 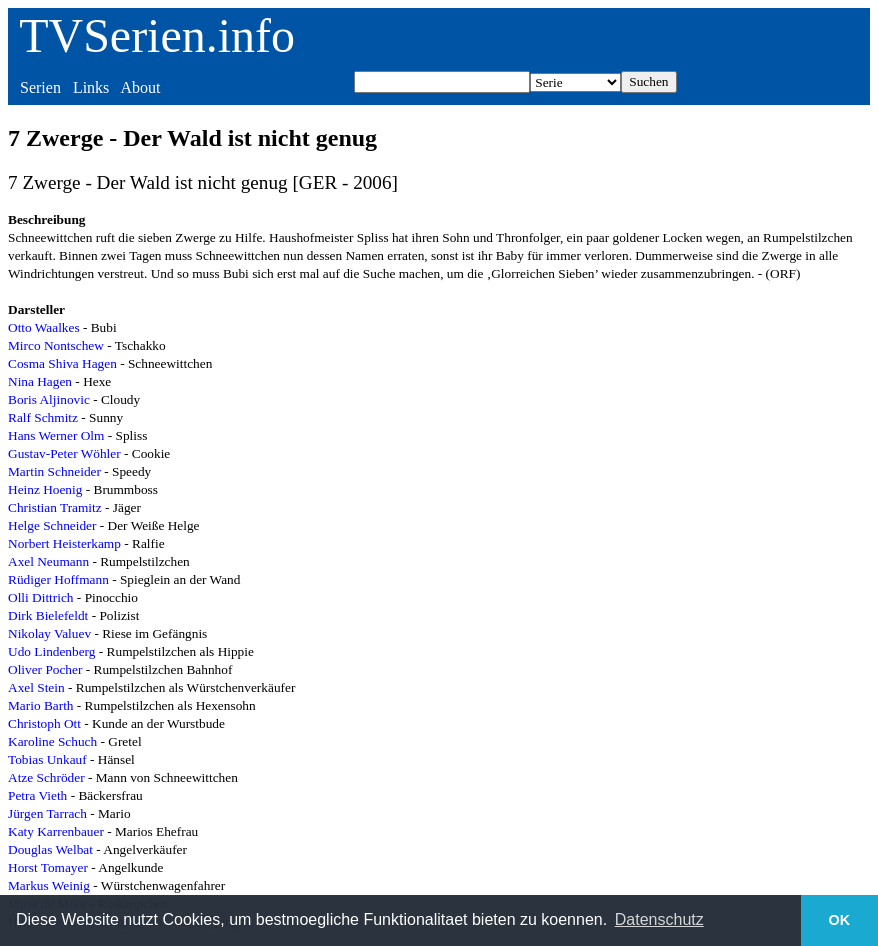 I want to click on TVSerien.info, so click(x=157, y=35).